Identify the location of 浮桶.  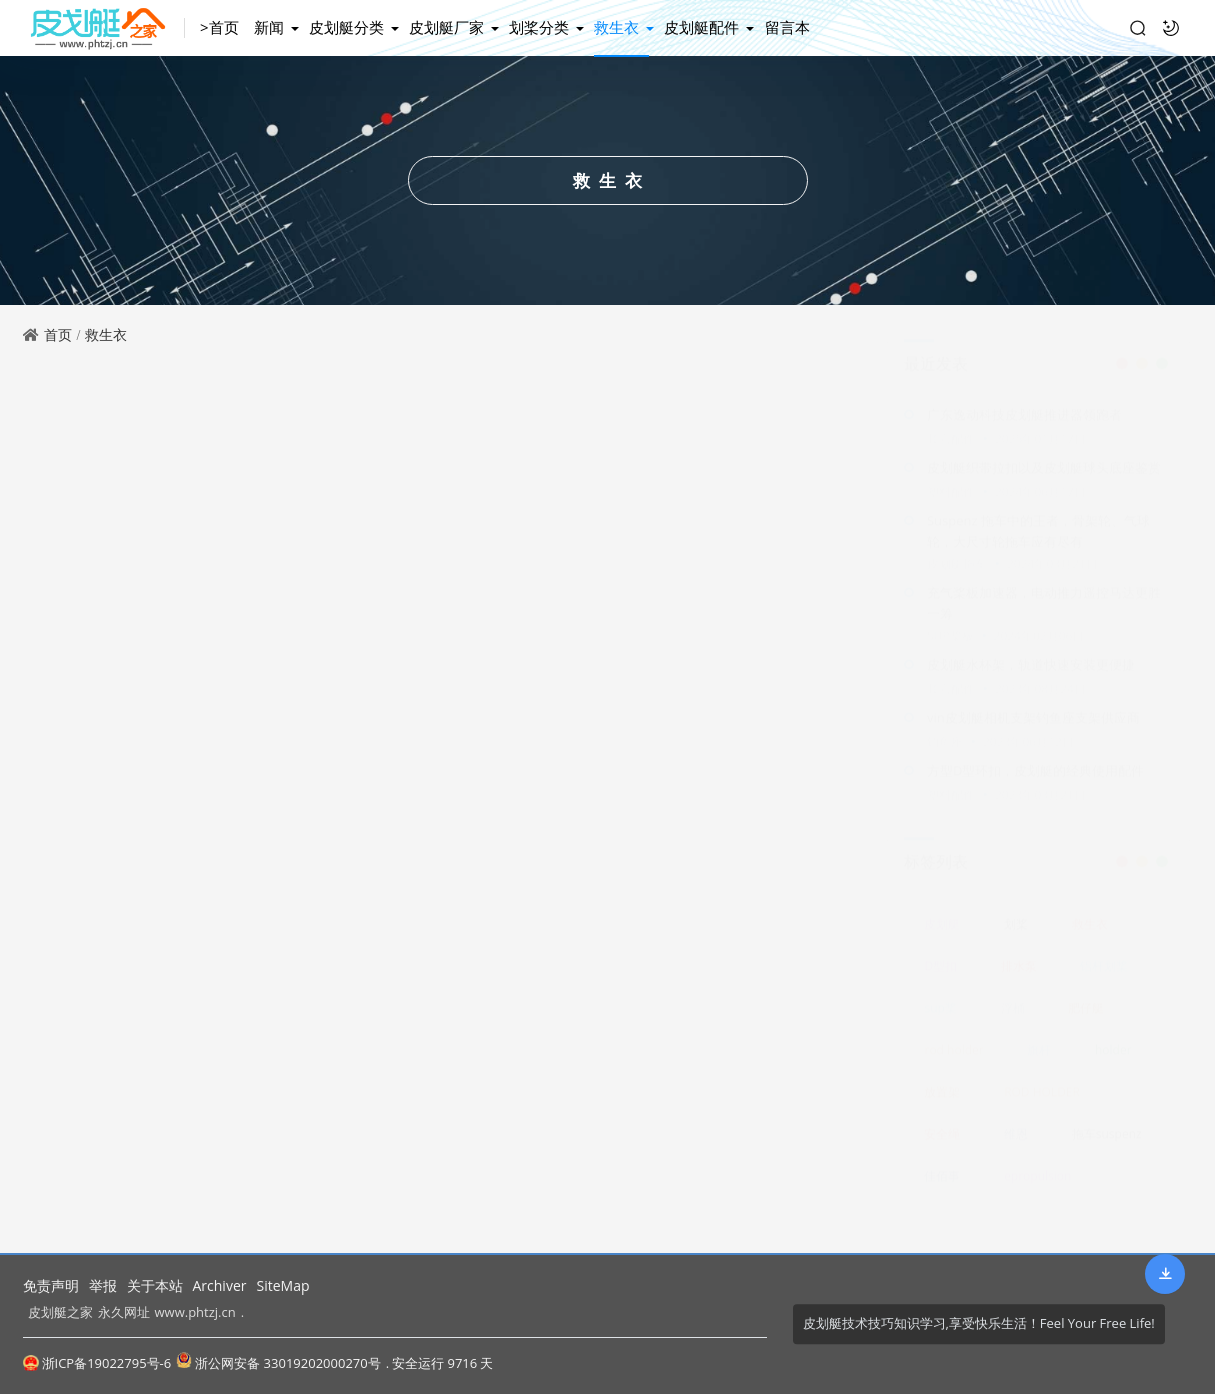
(1013, 1016).